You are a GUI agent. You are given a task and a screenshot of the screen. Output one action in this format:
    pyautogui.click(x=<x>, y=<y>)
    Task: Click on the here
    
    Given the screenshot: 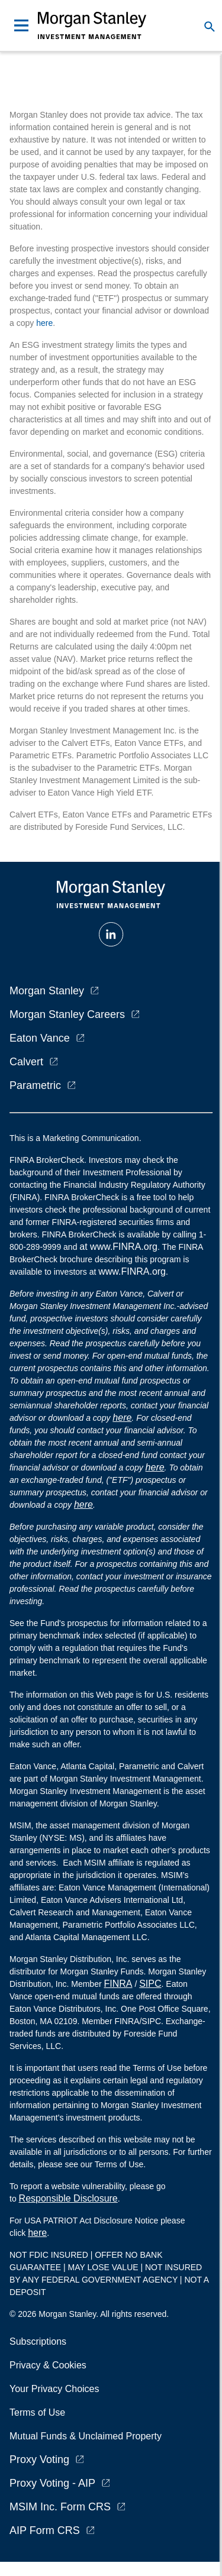 What is the action you would take?
    pyautogui.click(x=44, y=323)
    